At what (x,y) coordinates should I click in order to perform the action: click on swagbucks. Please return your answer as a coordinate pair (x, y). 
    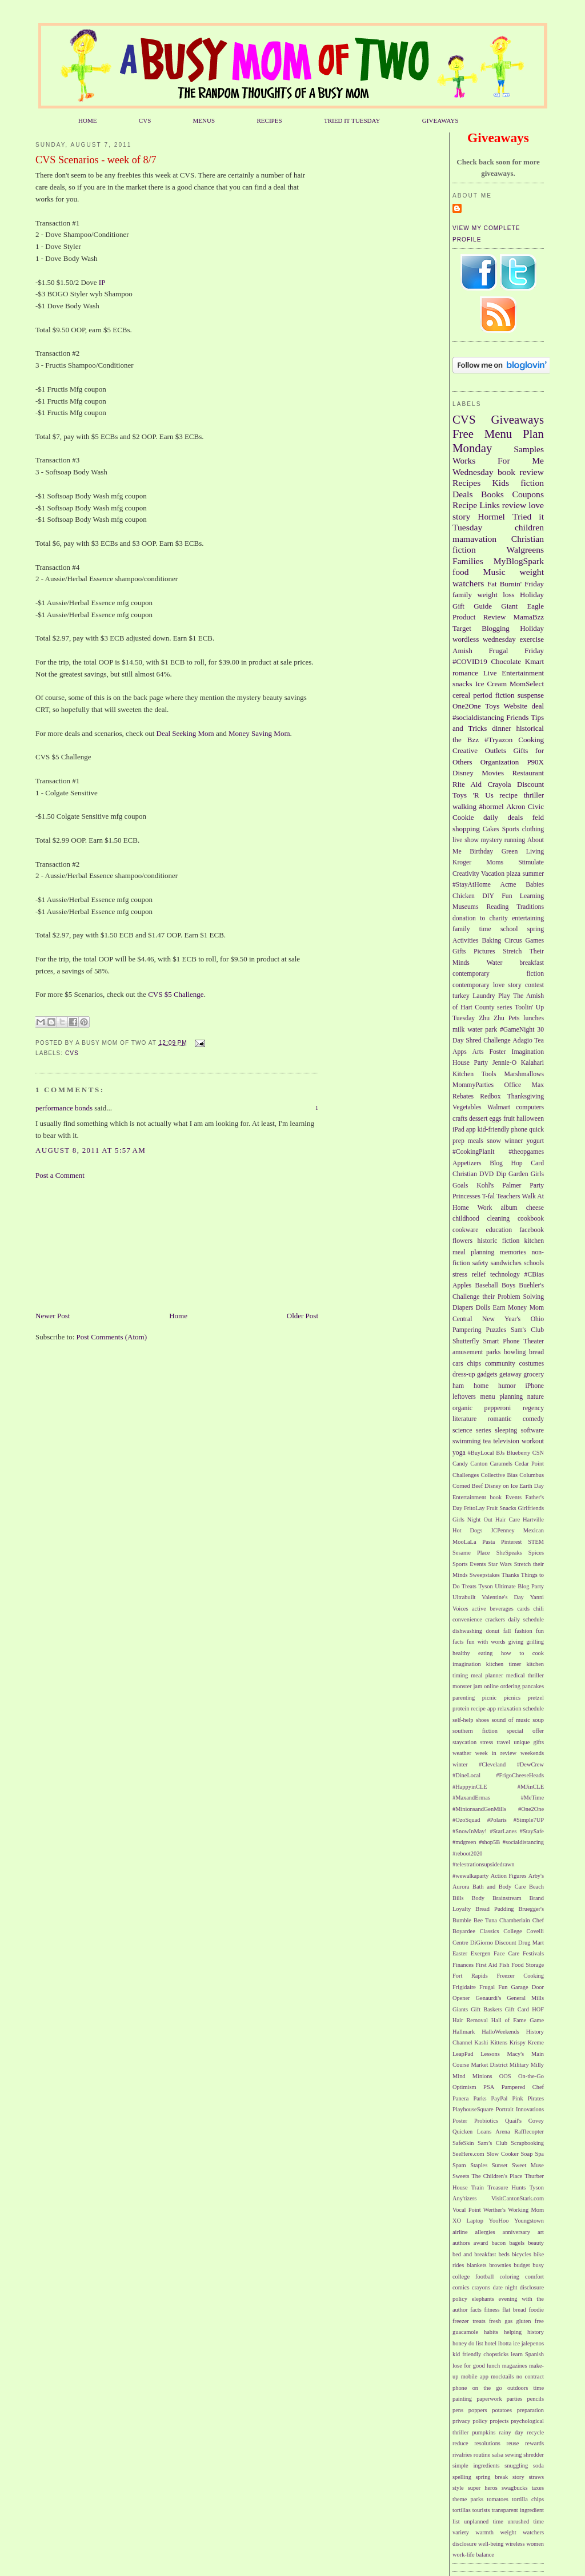
    Looking at the image, I should click on (515, 2488).